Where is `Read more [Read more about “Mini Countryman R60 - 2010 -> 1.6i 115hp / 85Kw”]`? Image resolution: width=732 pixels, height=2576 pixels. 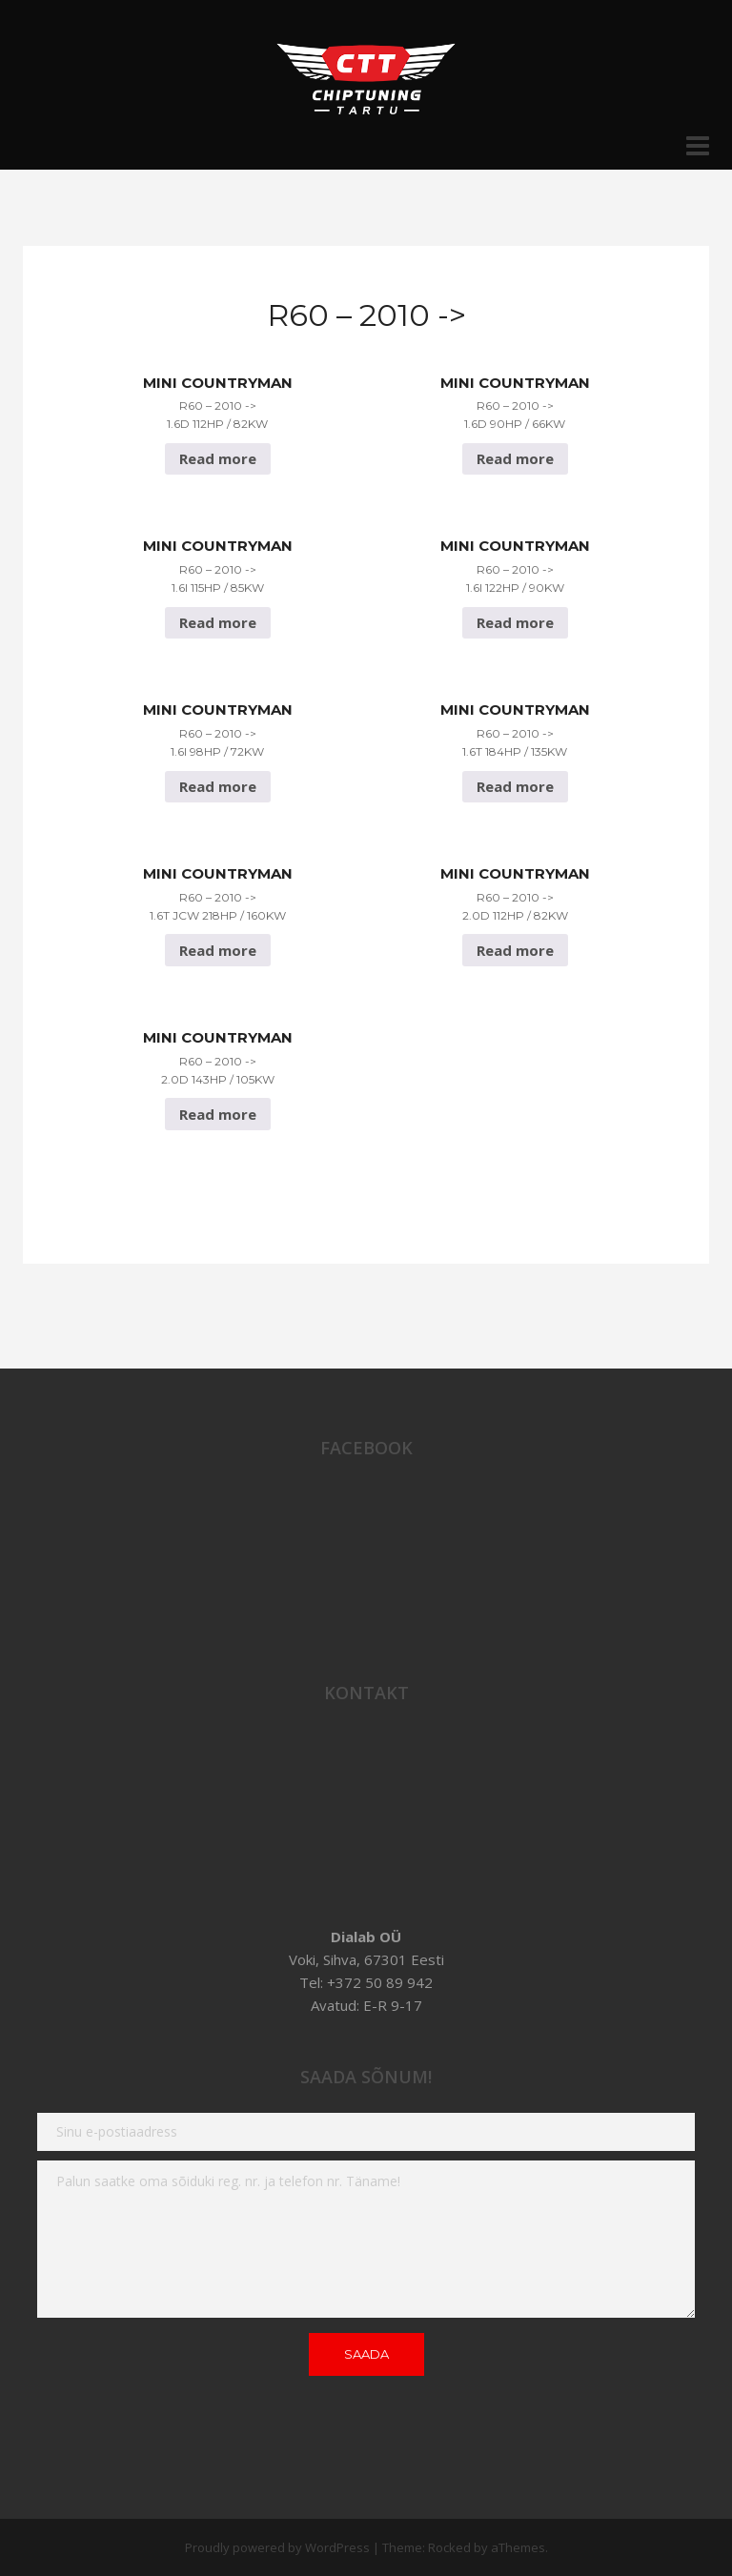
Read more [Read more about “Mini Countryman R60 - 2010 -> 1.6i 115hp / 85Kw”] is located at coordinates (217, 622).